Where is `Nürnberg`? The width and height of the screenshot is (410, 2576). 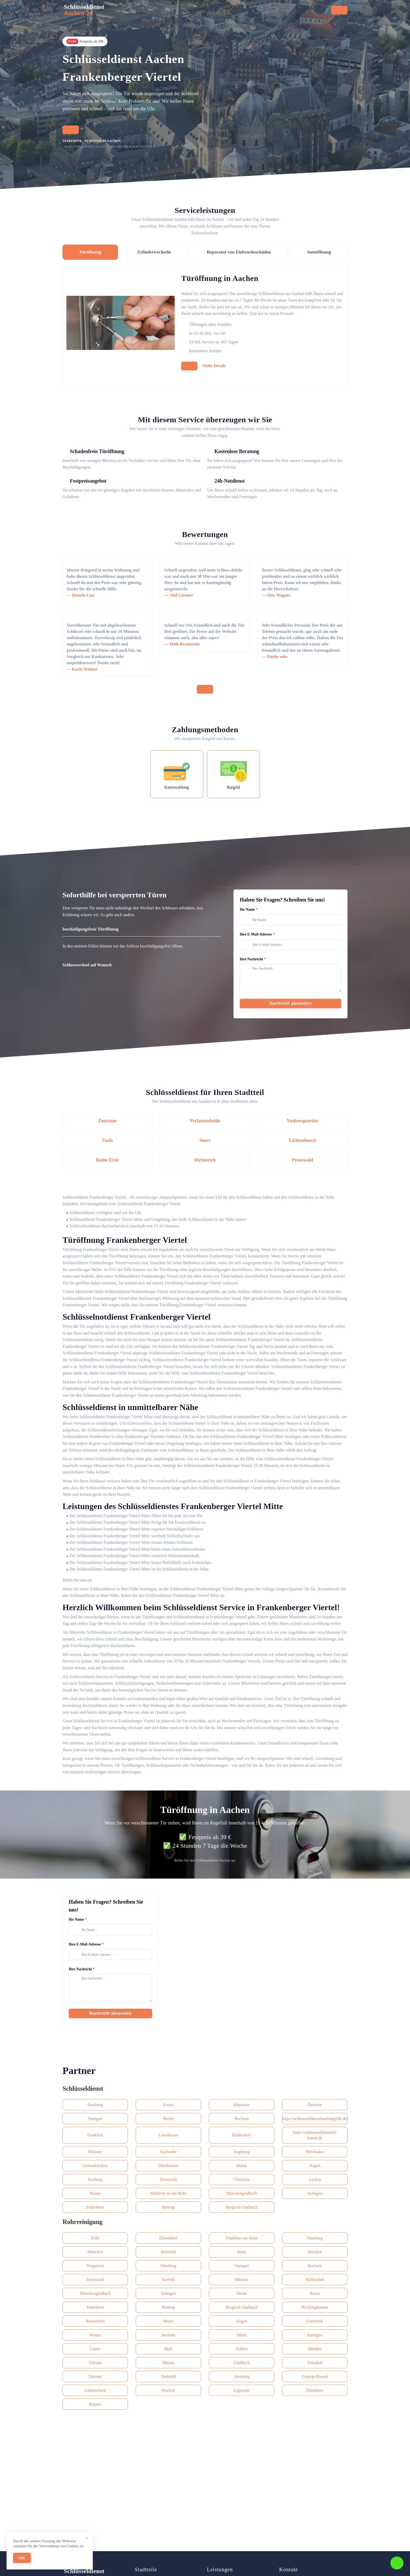 Nürnberg is located at coordinates (168, 2265).